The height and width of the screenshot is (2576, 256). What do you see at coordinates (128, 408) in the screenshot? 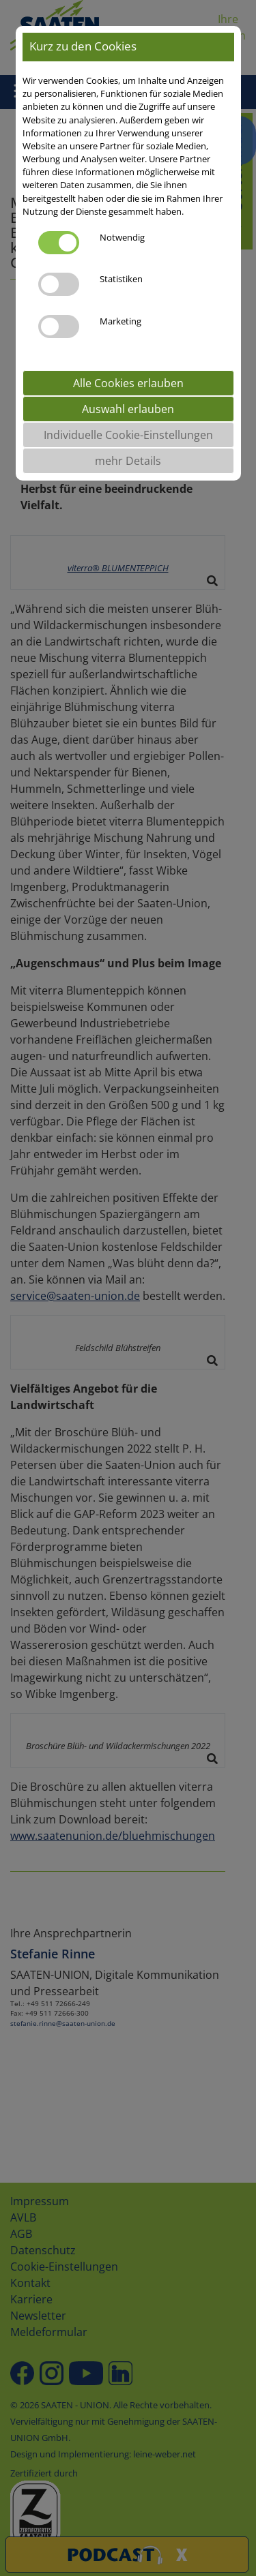
I see `Auswahl erlauben` at bounding box center [128, 408].